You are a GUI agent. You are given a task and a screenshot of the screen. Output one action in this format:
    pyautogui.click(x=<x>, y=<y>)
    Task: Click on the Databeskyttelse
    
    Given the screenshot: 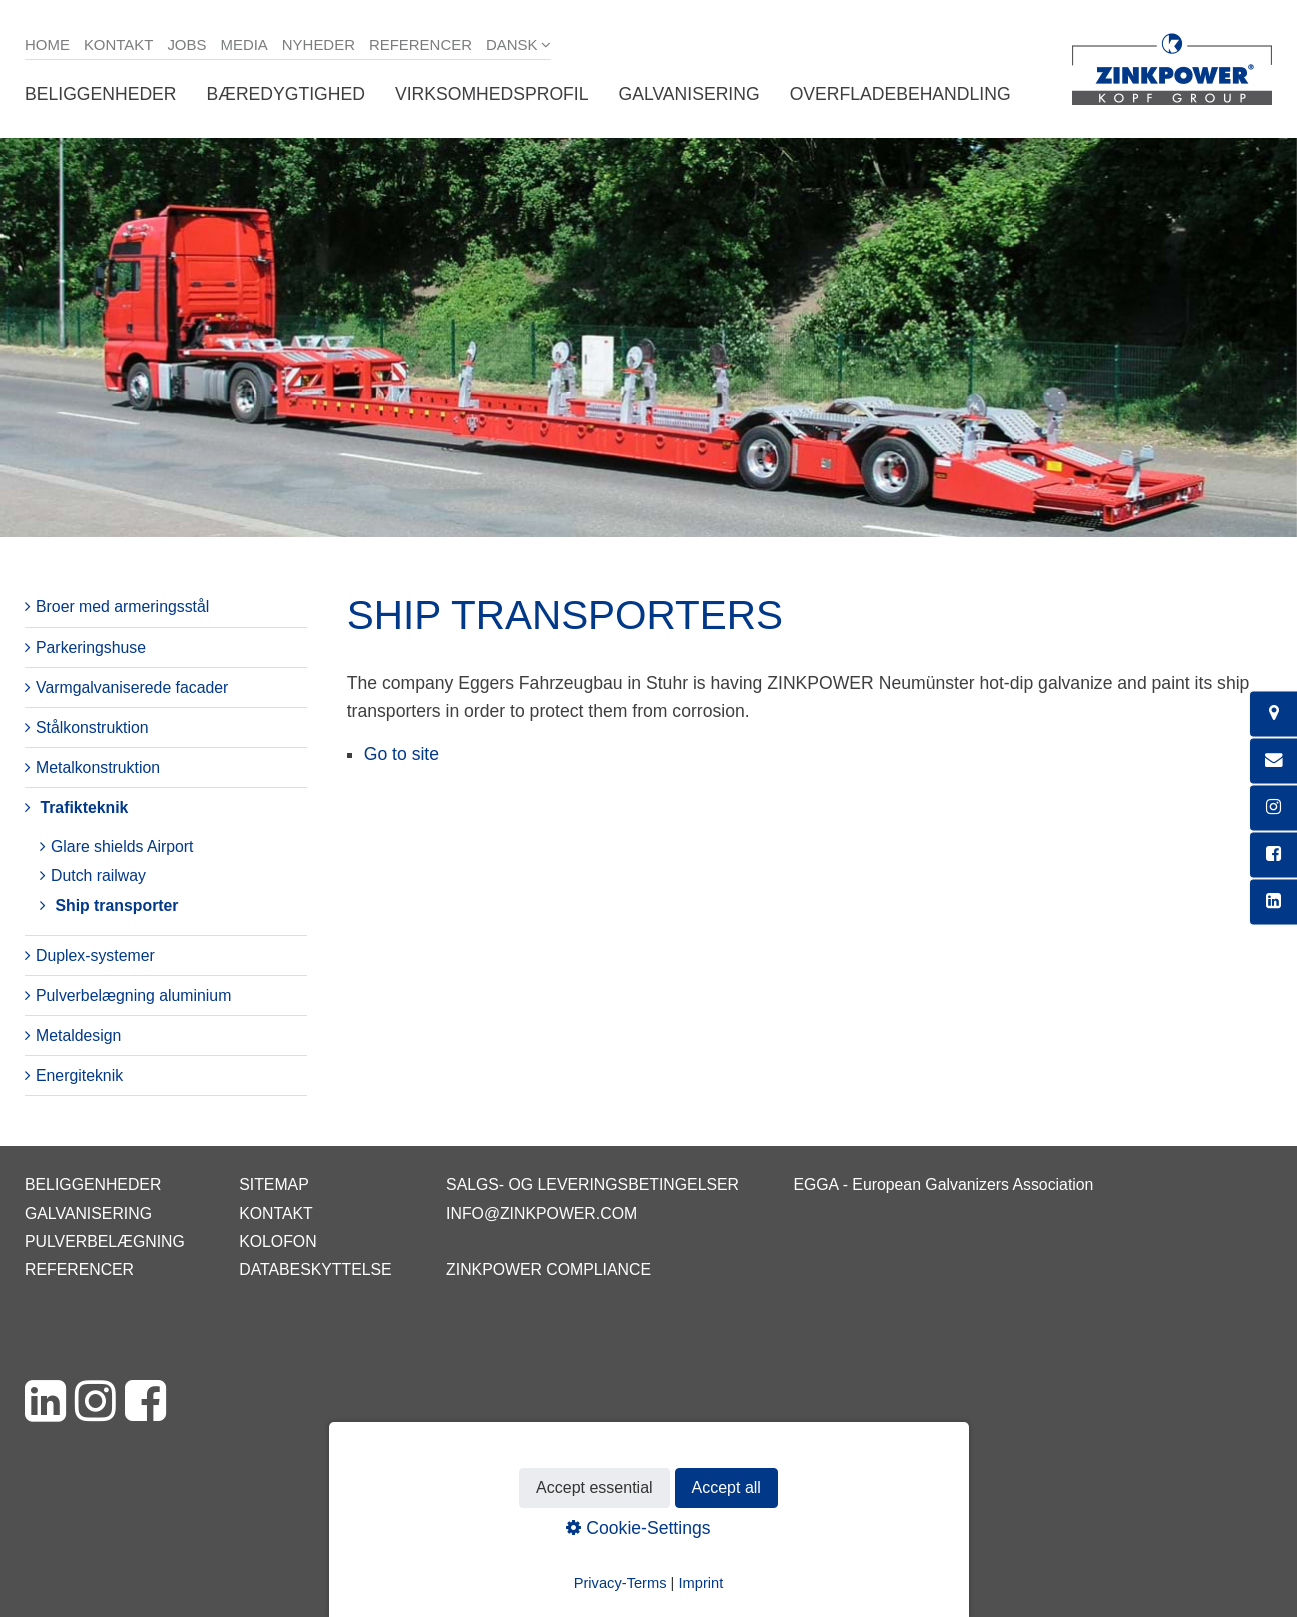 What is the action you would take?
    pyautogui.click(x=315, y=1269)
    